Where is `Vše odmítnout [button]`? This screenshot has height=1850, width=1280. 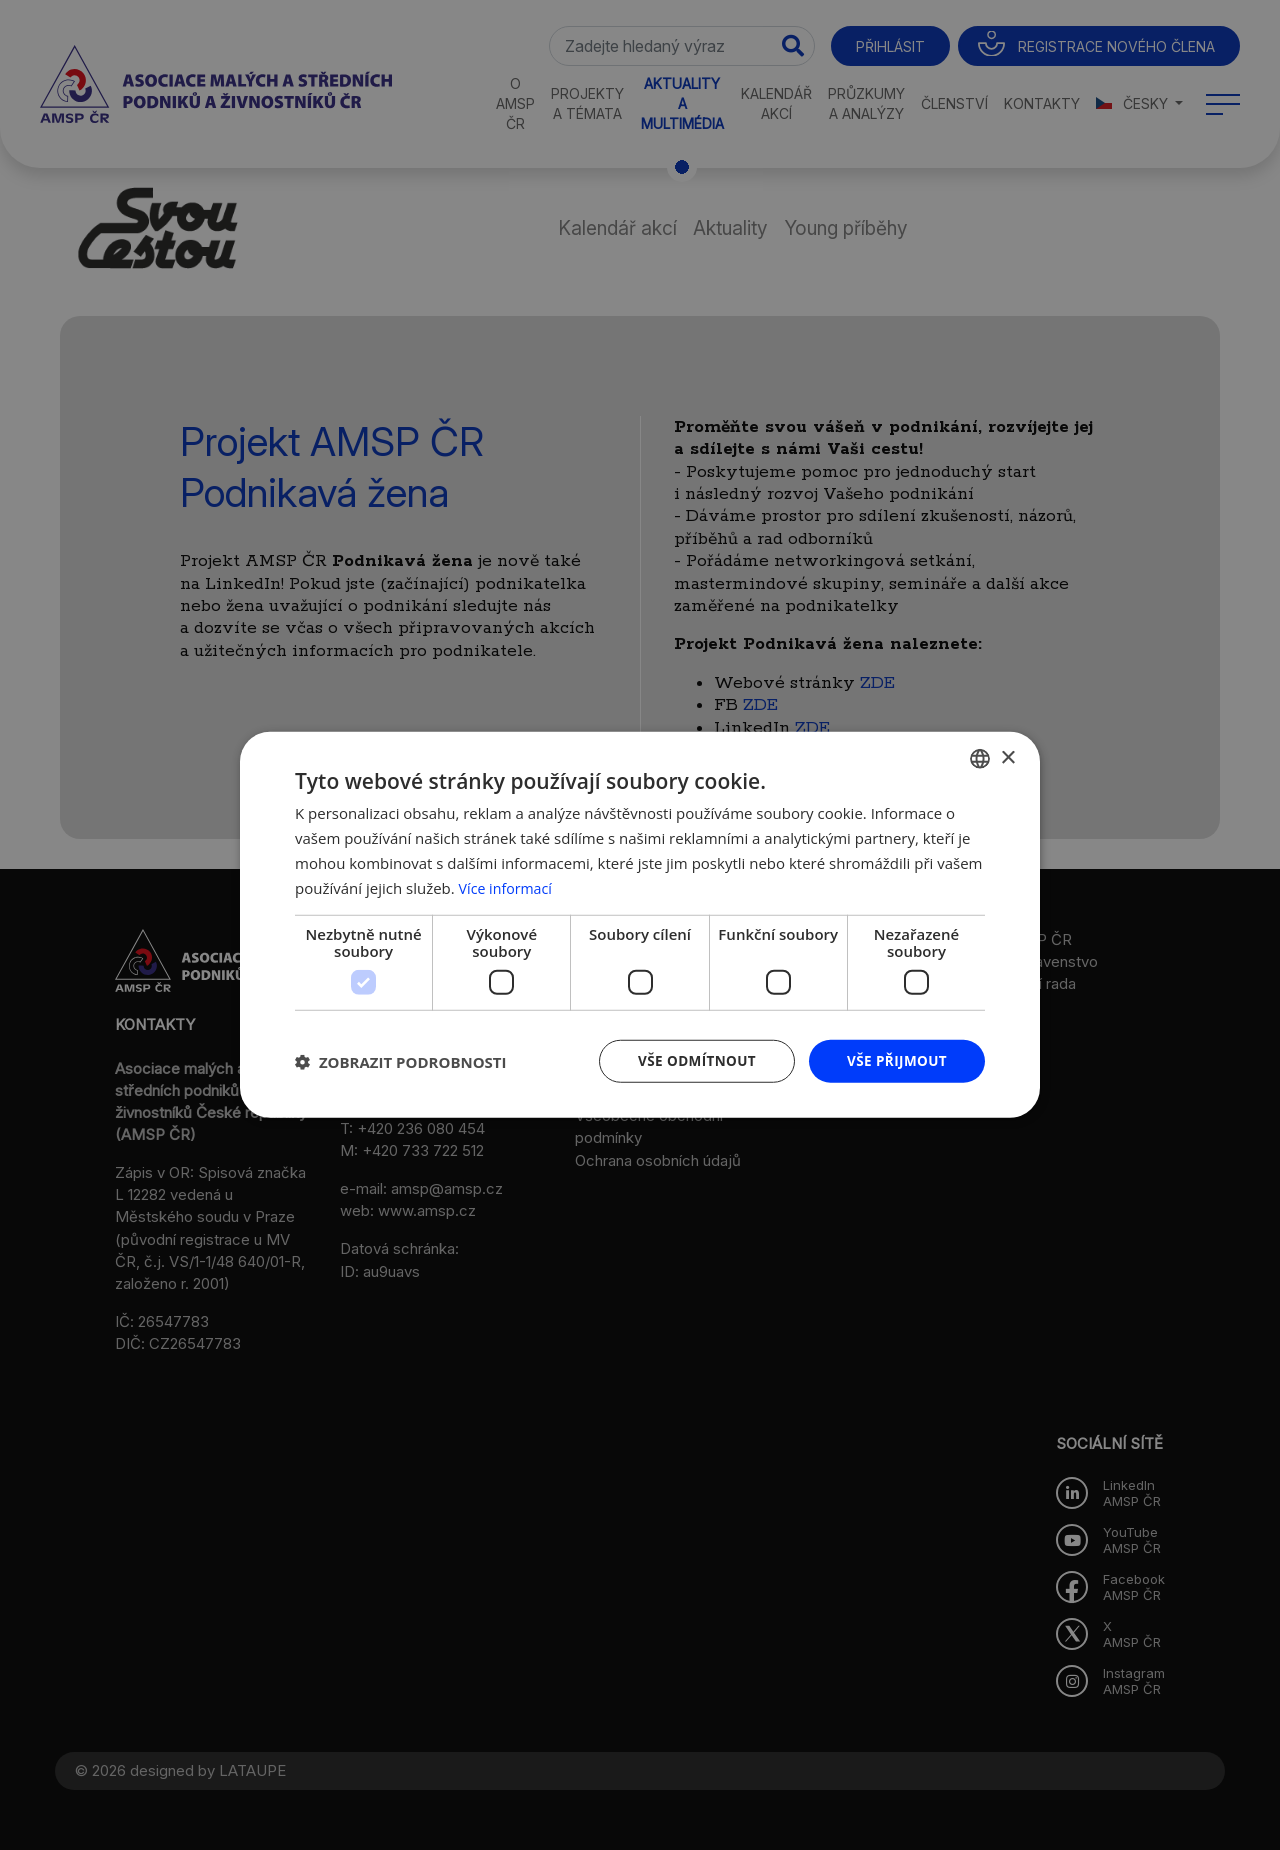
Vše odmítnout [button] is located at coordinates (691, 1060).